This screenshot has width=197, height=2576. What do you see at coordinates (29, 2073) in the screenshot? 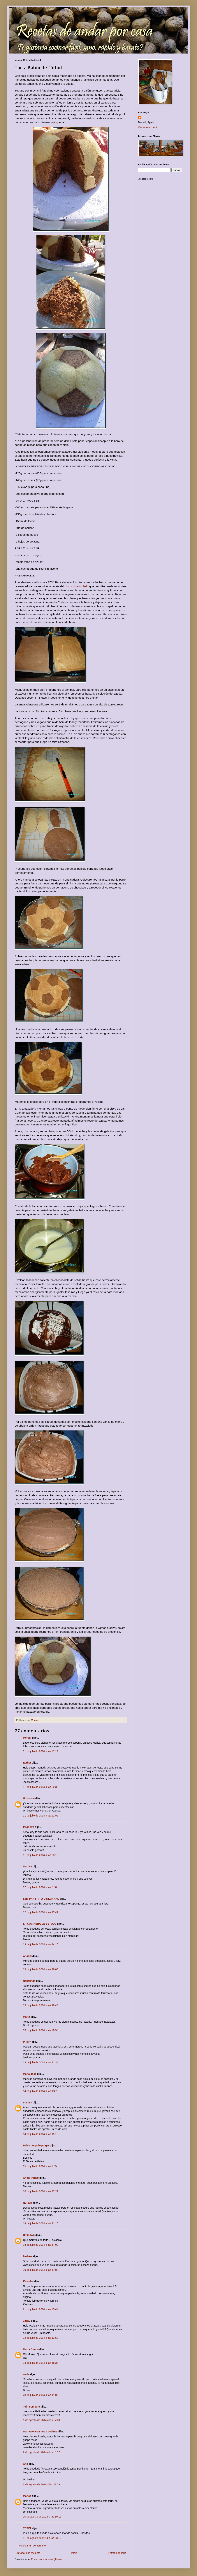
I see `Maria Jose` at bounding box center [29, 2073].